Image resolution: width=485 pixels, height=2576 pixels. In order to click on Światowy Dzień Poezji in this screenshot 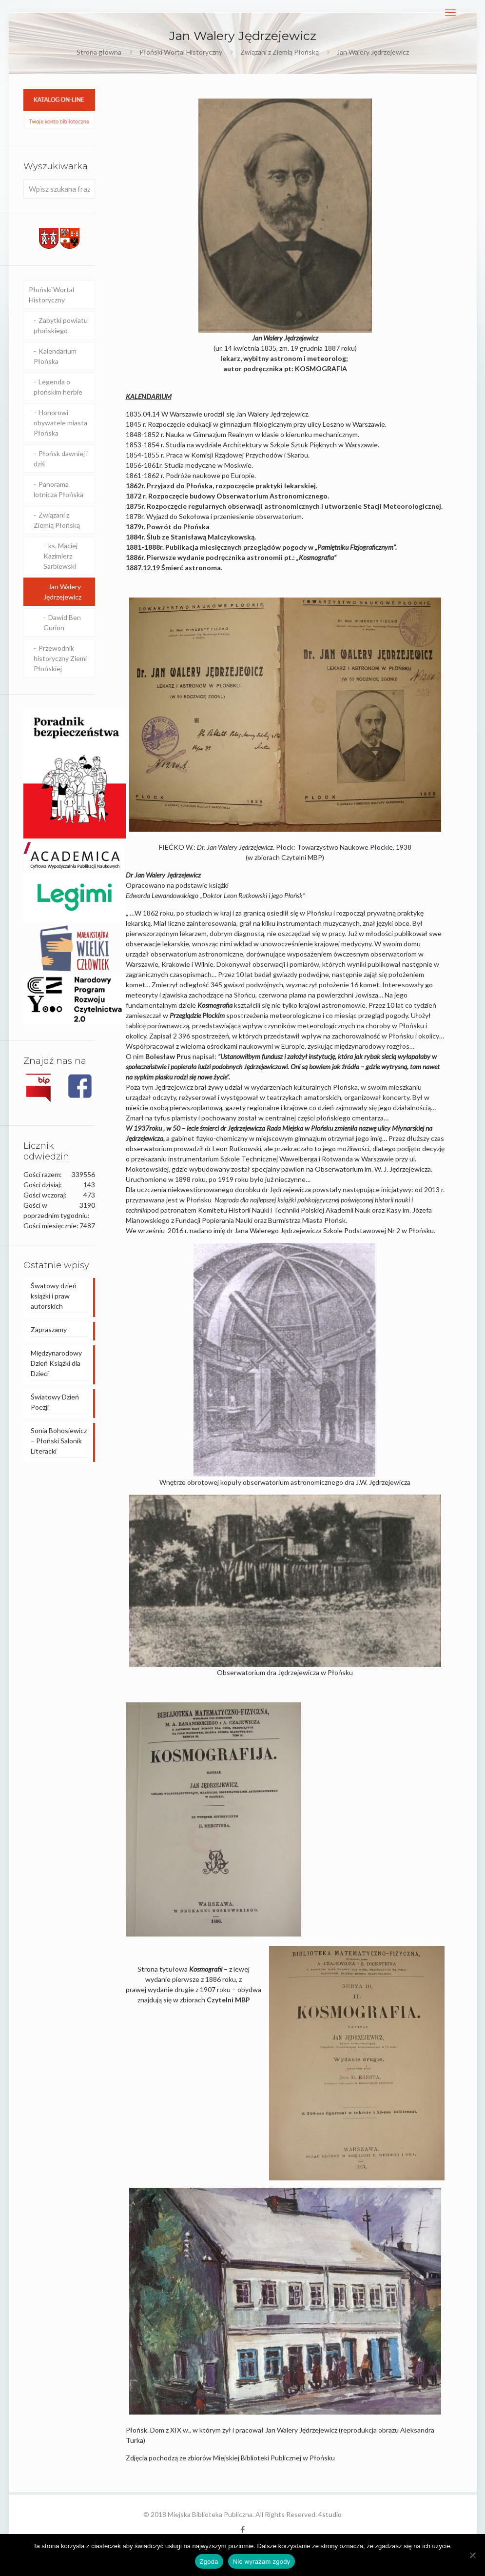, I will do `click(55, 1402)`.